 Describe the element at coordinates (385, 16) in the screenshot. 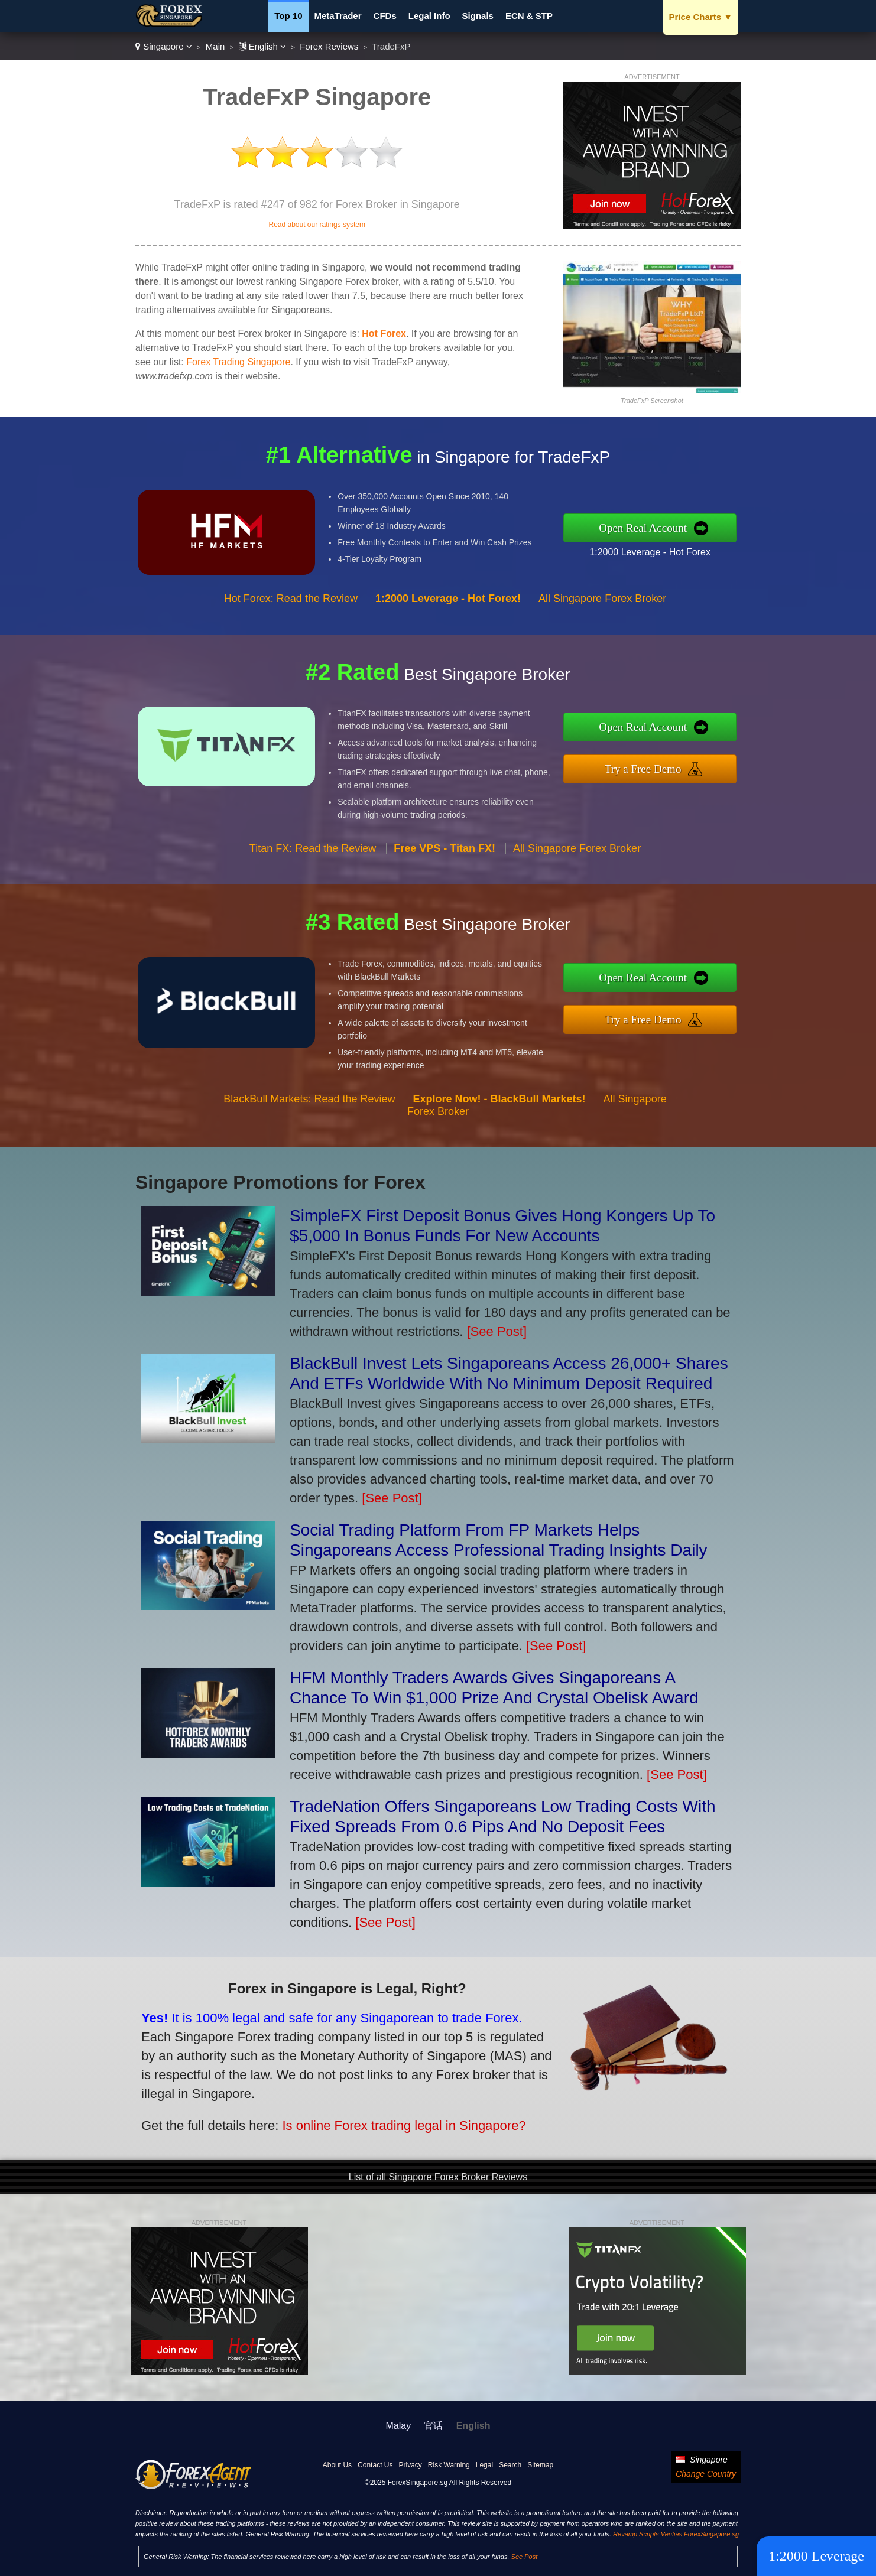

I see `CFDs` at that location.